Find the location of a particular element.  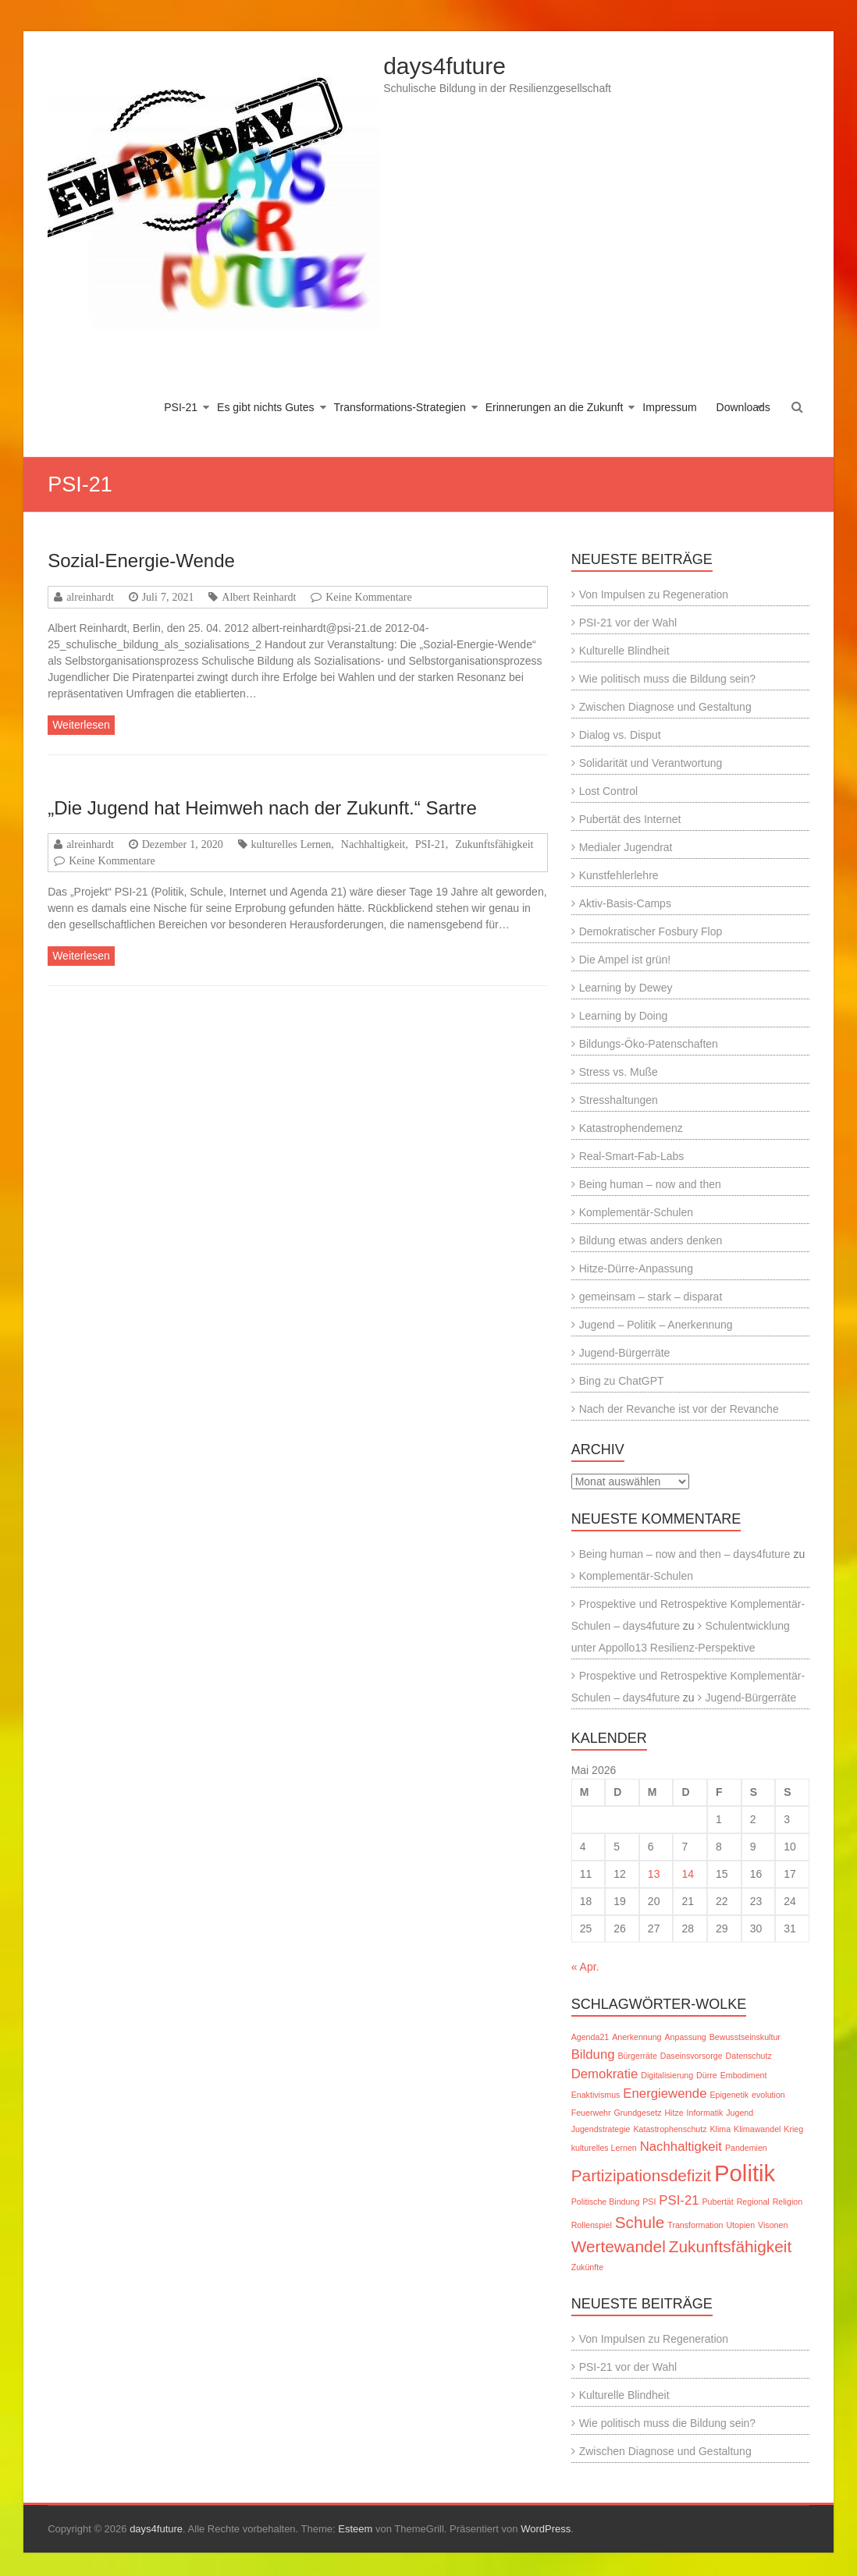

Epigenetik [Epigenetik (1 Eintrag)] is located at coordinates (729, 2094).